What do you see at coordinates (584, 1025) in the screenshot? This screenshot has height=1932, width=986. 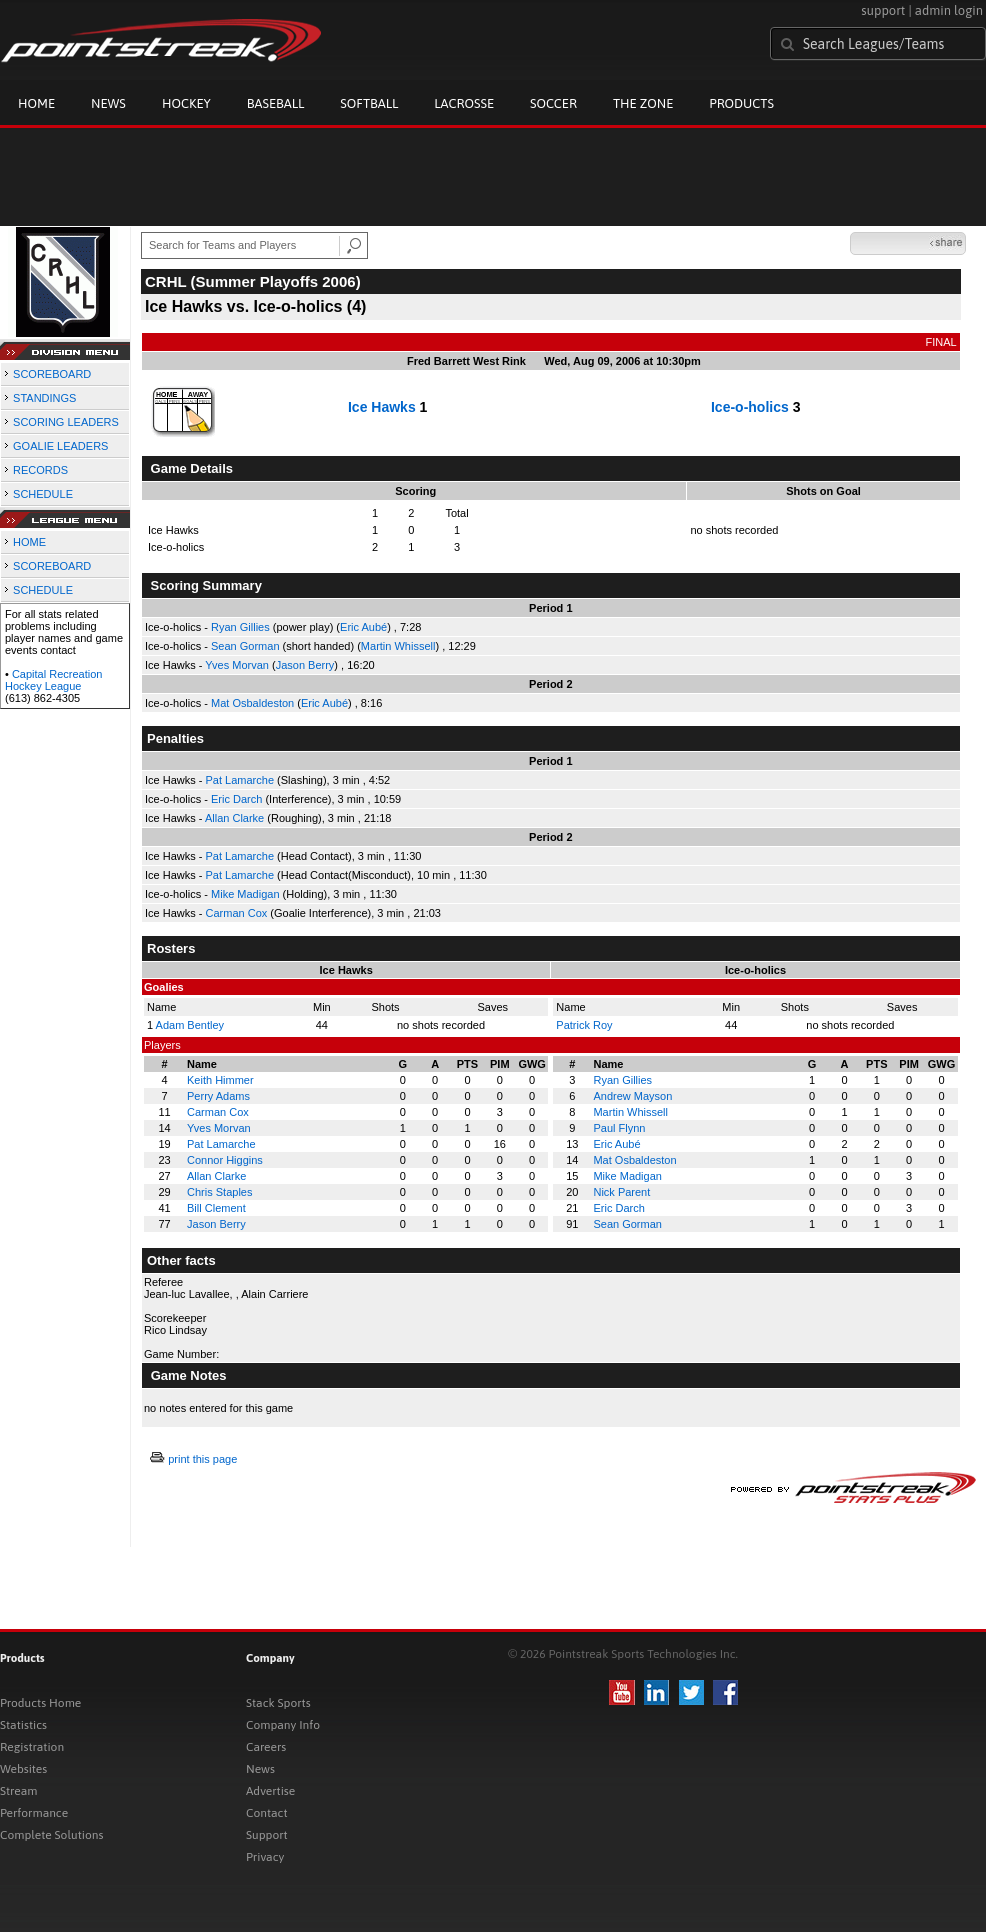 I see `Patrick Roy` at bounding box center [584, 1025].